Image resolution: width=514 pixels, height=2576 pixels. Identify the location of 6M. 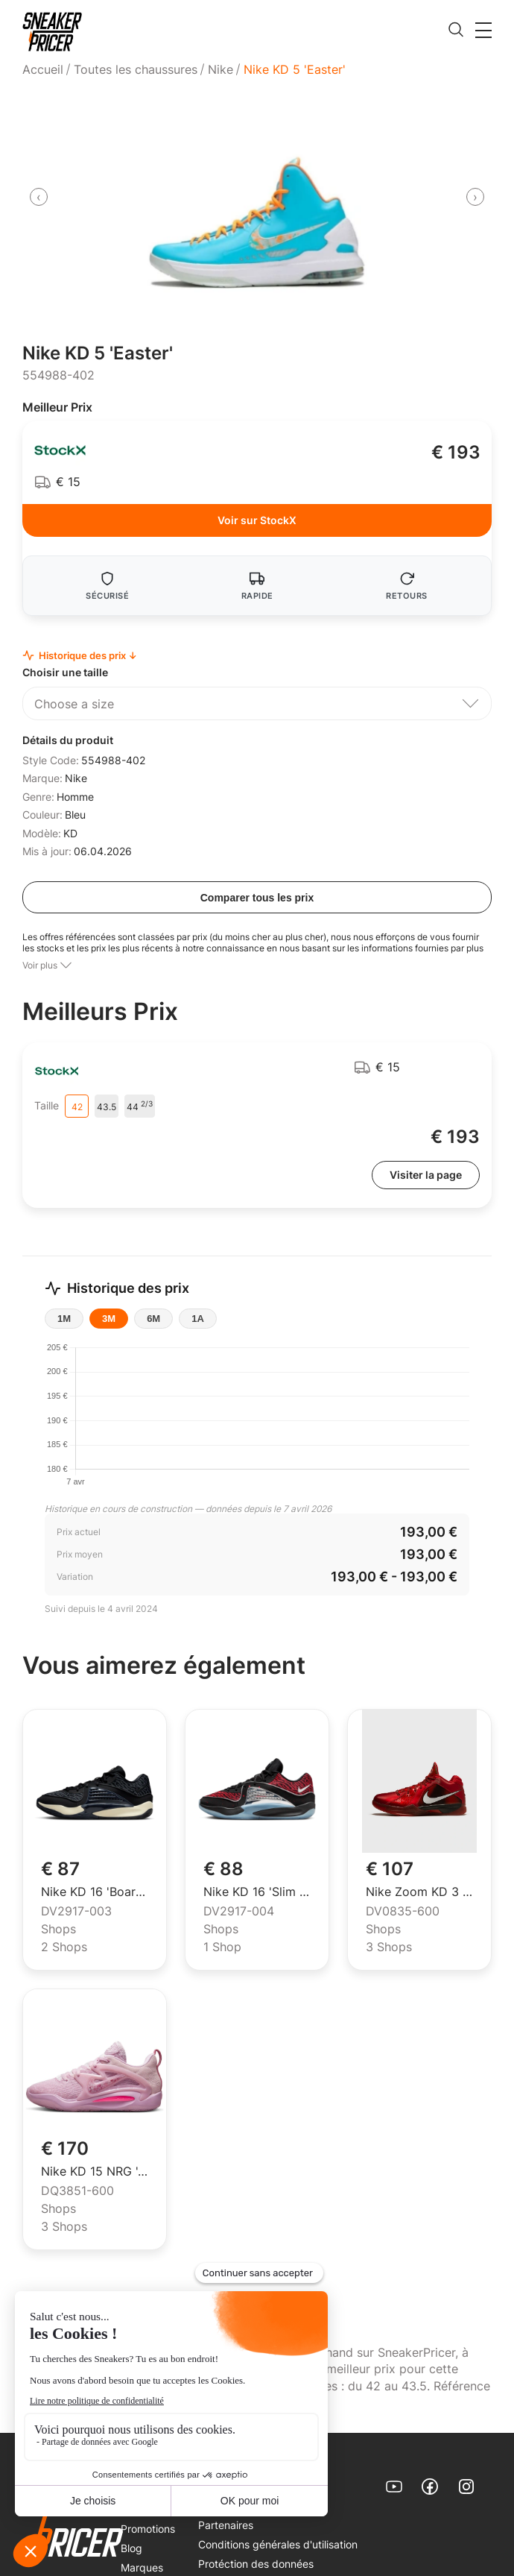
(153, 1318).